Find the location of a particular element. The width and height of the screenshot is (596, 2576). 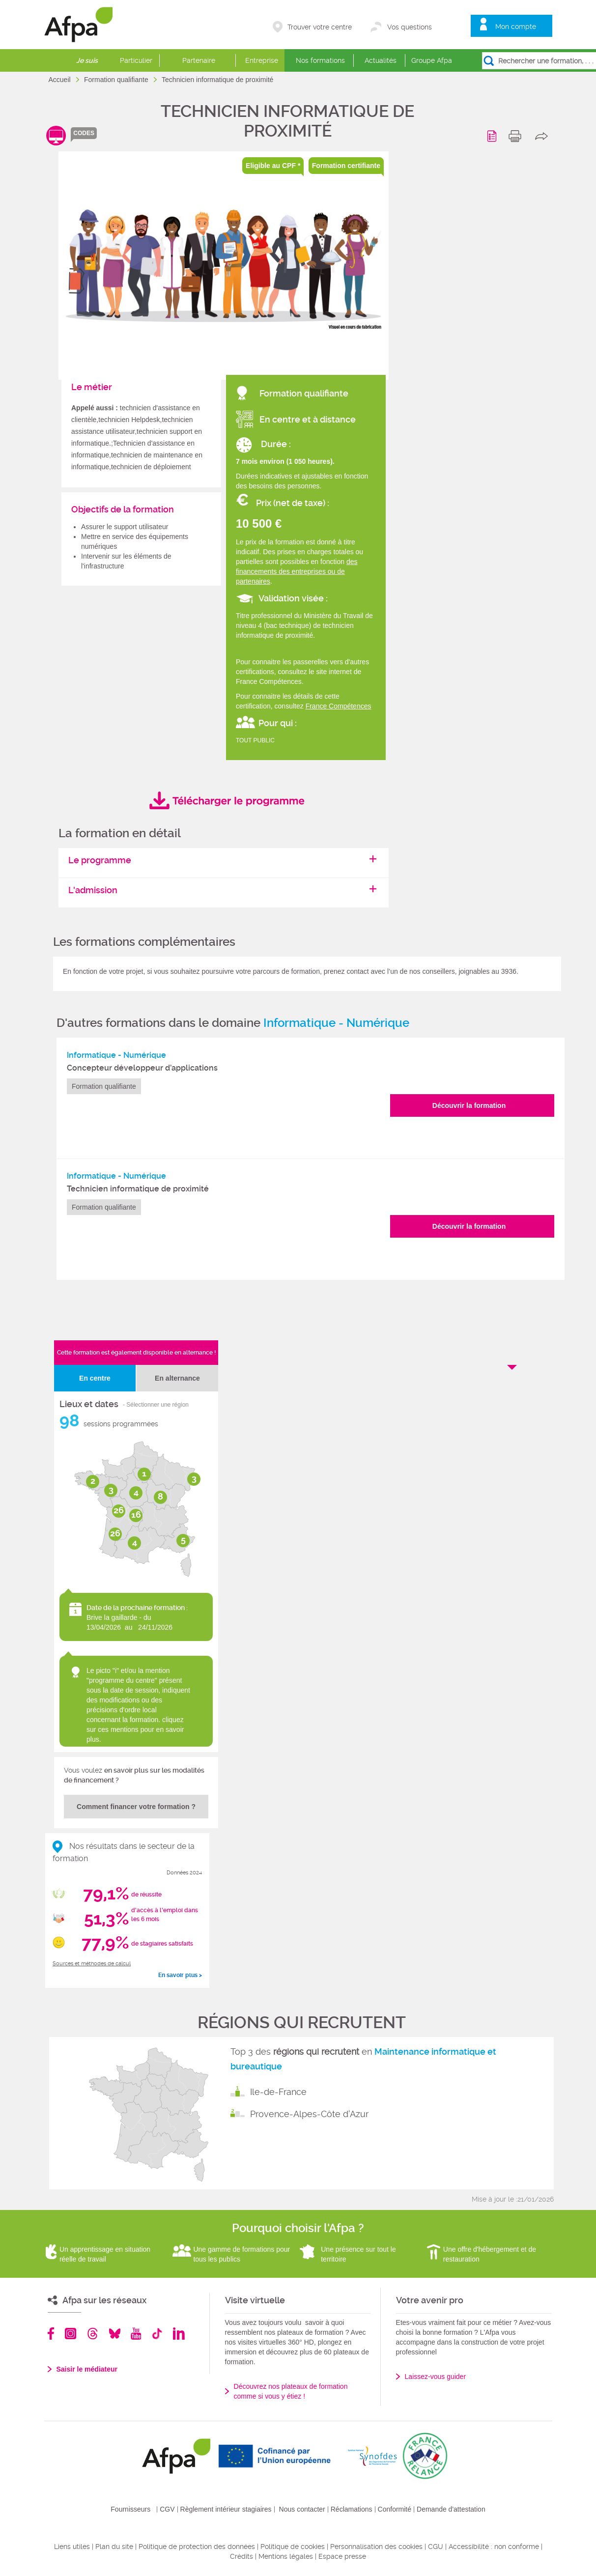

Programme is located at coordinates (493, 136).